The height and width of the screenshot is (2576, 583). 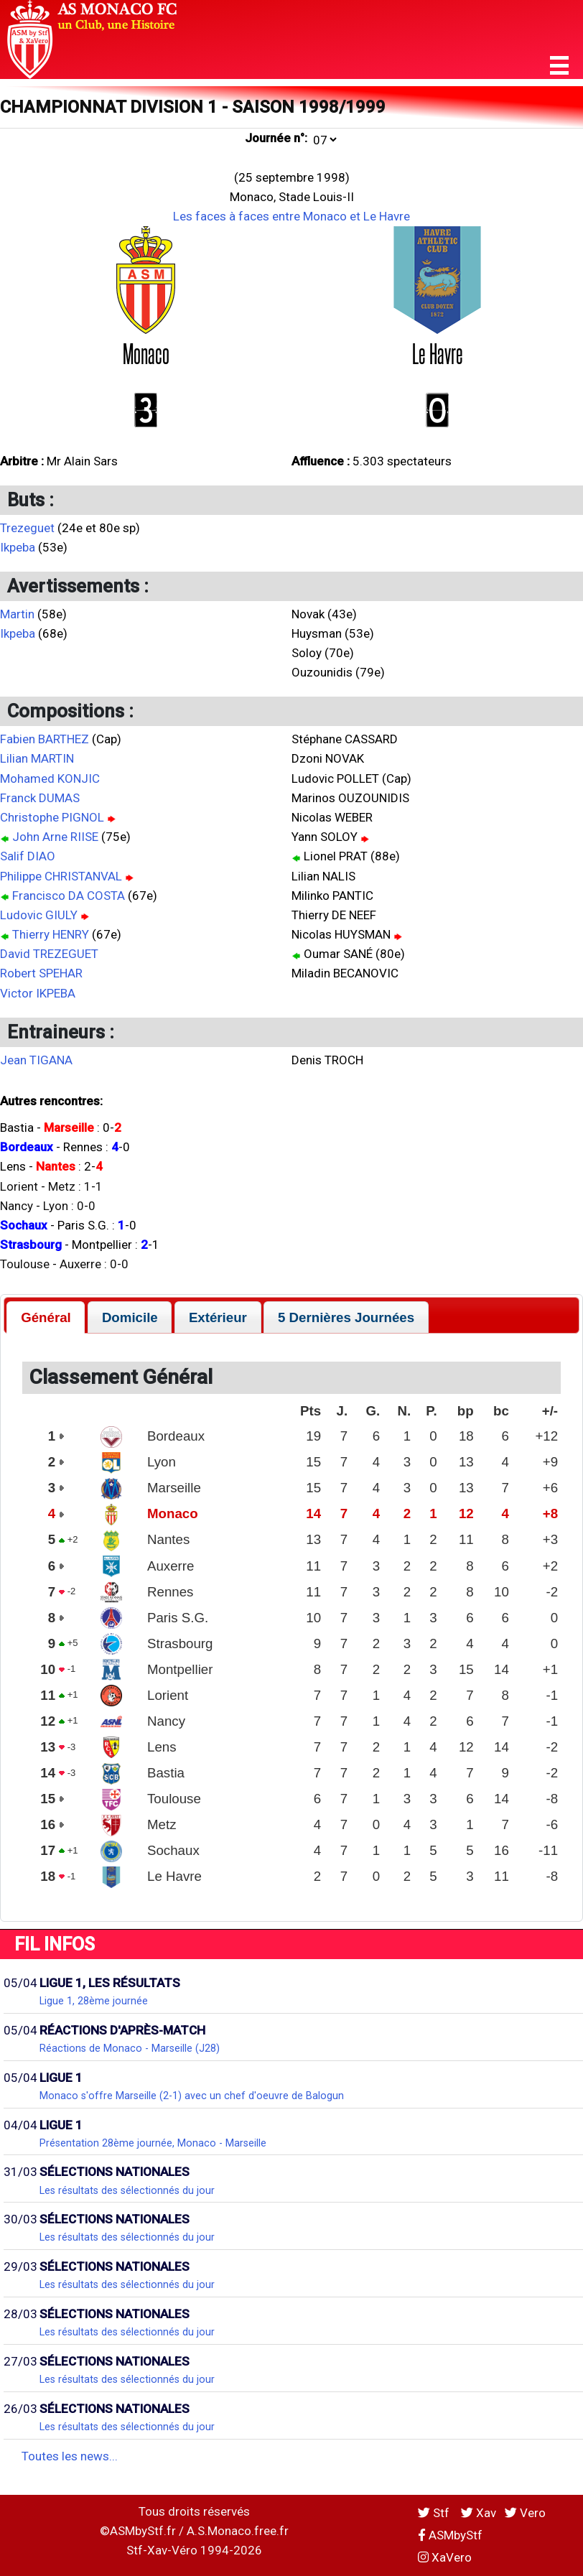 I want to click on Fabien BARTHEZ, so click(x=44, y=739).